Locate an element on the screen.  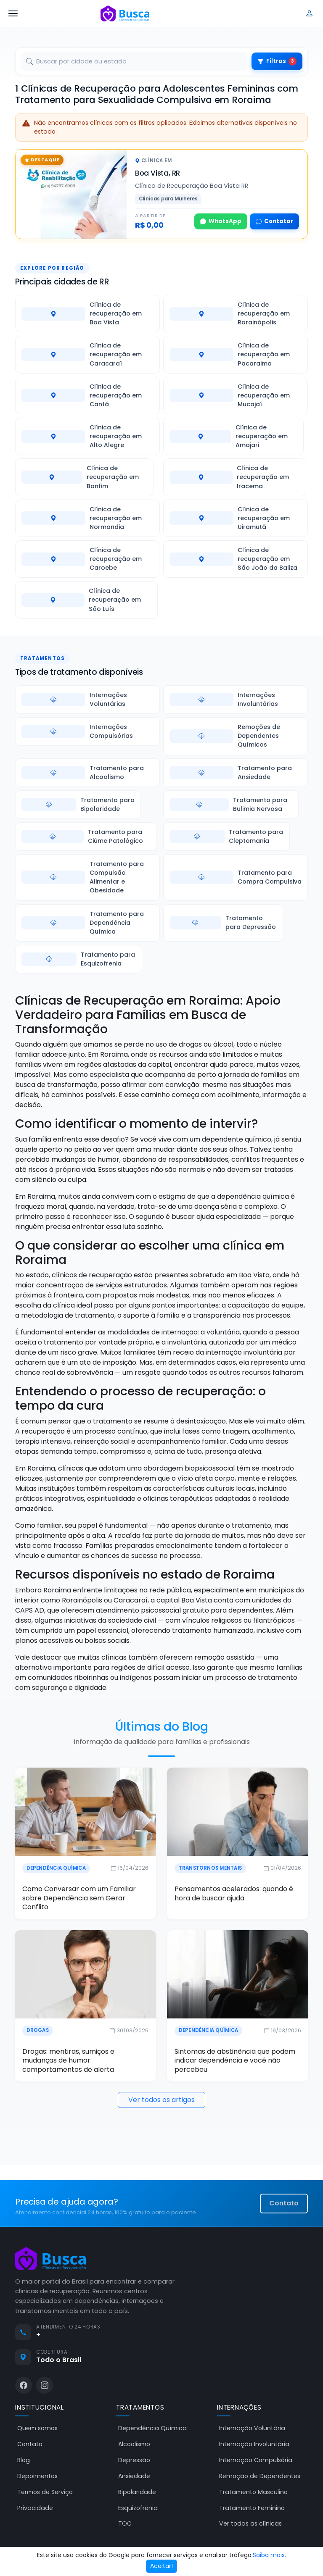
Depressão is located at coordinates (134, 2461).